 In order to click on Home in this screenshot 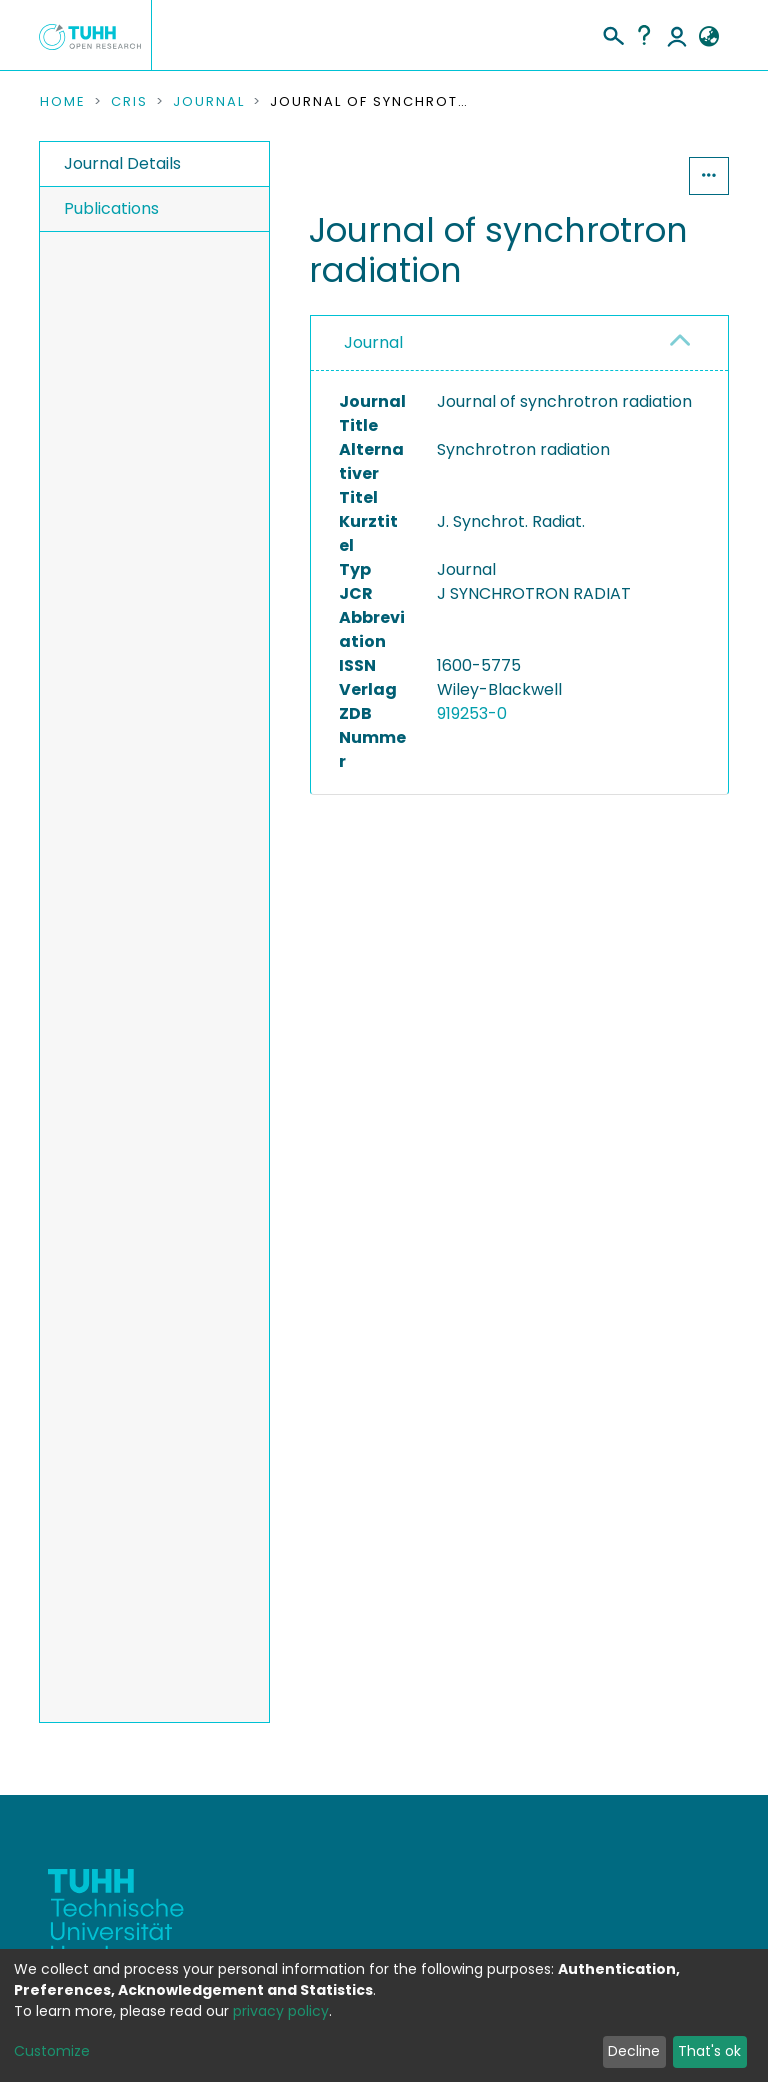, I will do `click(63, 102)`.